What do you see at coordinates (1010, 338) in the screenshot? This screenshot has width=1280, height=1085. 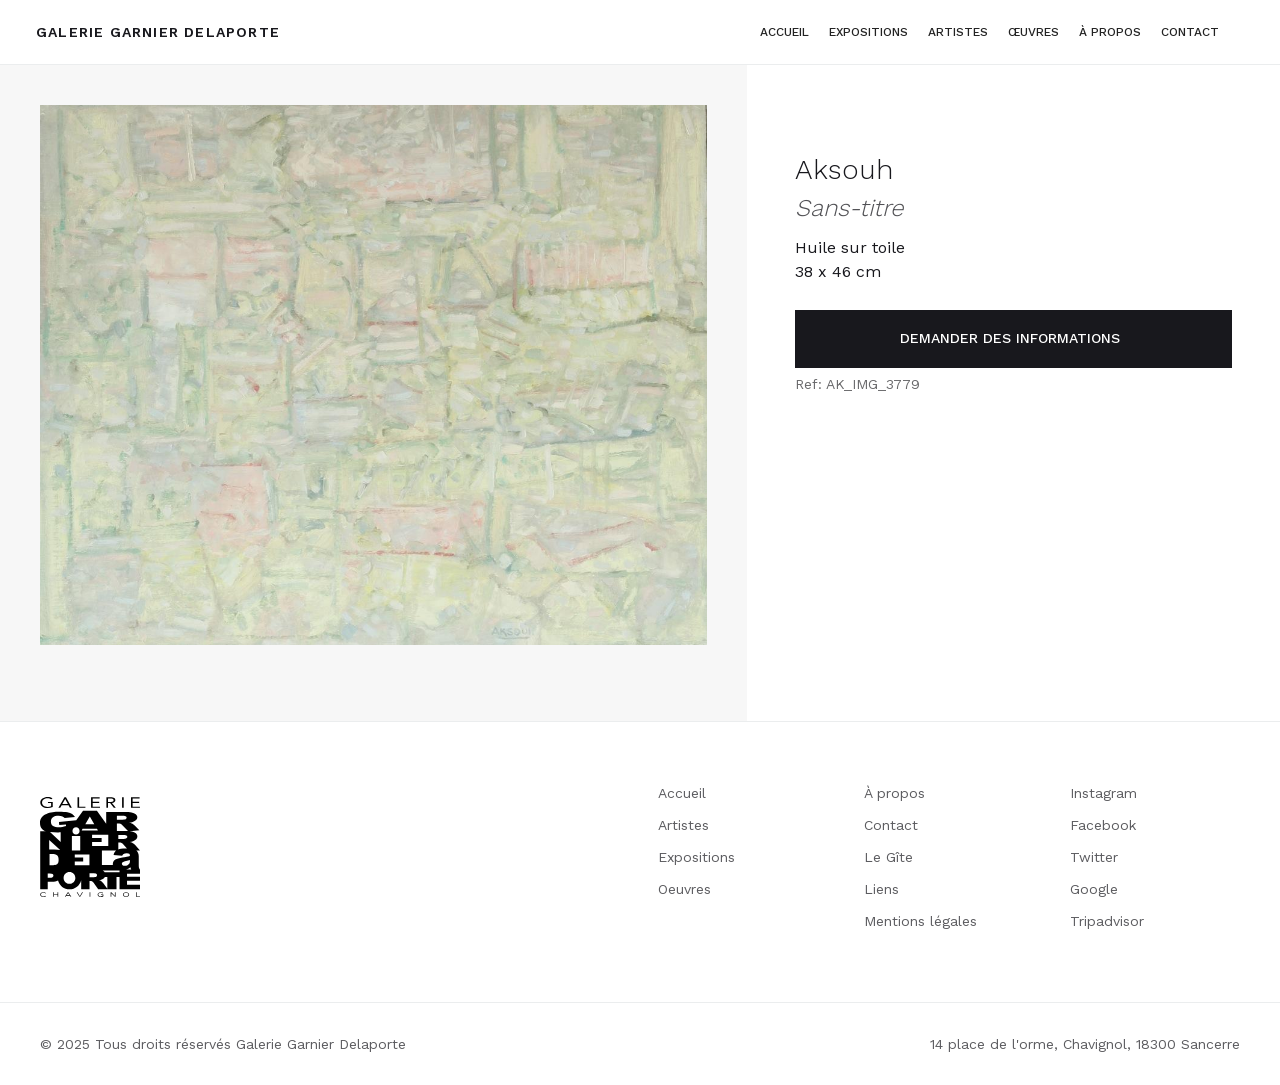 I see `demander des informations` at bounding box center [1010, 338].